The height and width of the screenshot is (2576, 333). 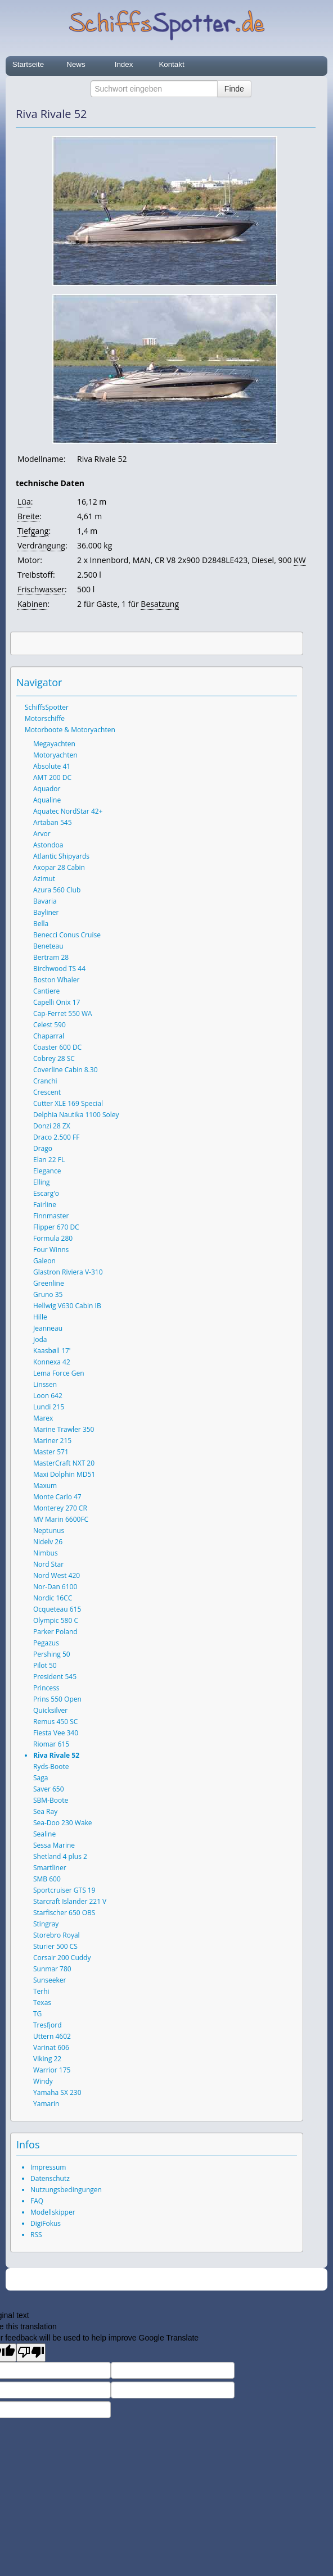 I want to click on Index, so click(x=124, y=64).